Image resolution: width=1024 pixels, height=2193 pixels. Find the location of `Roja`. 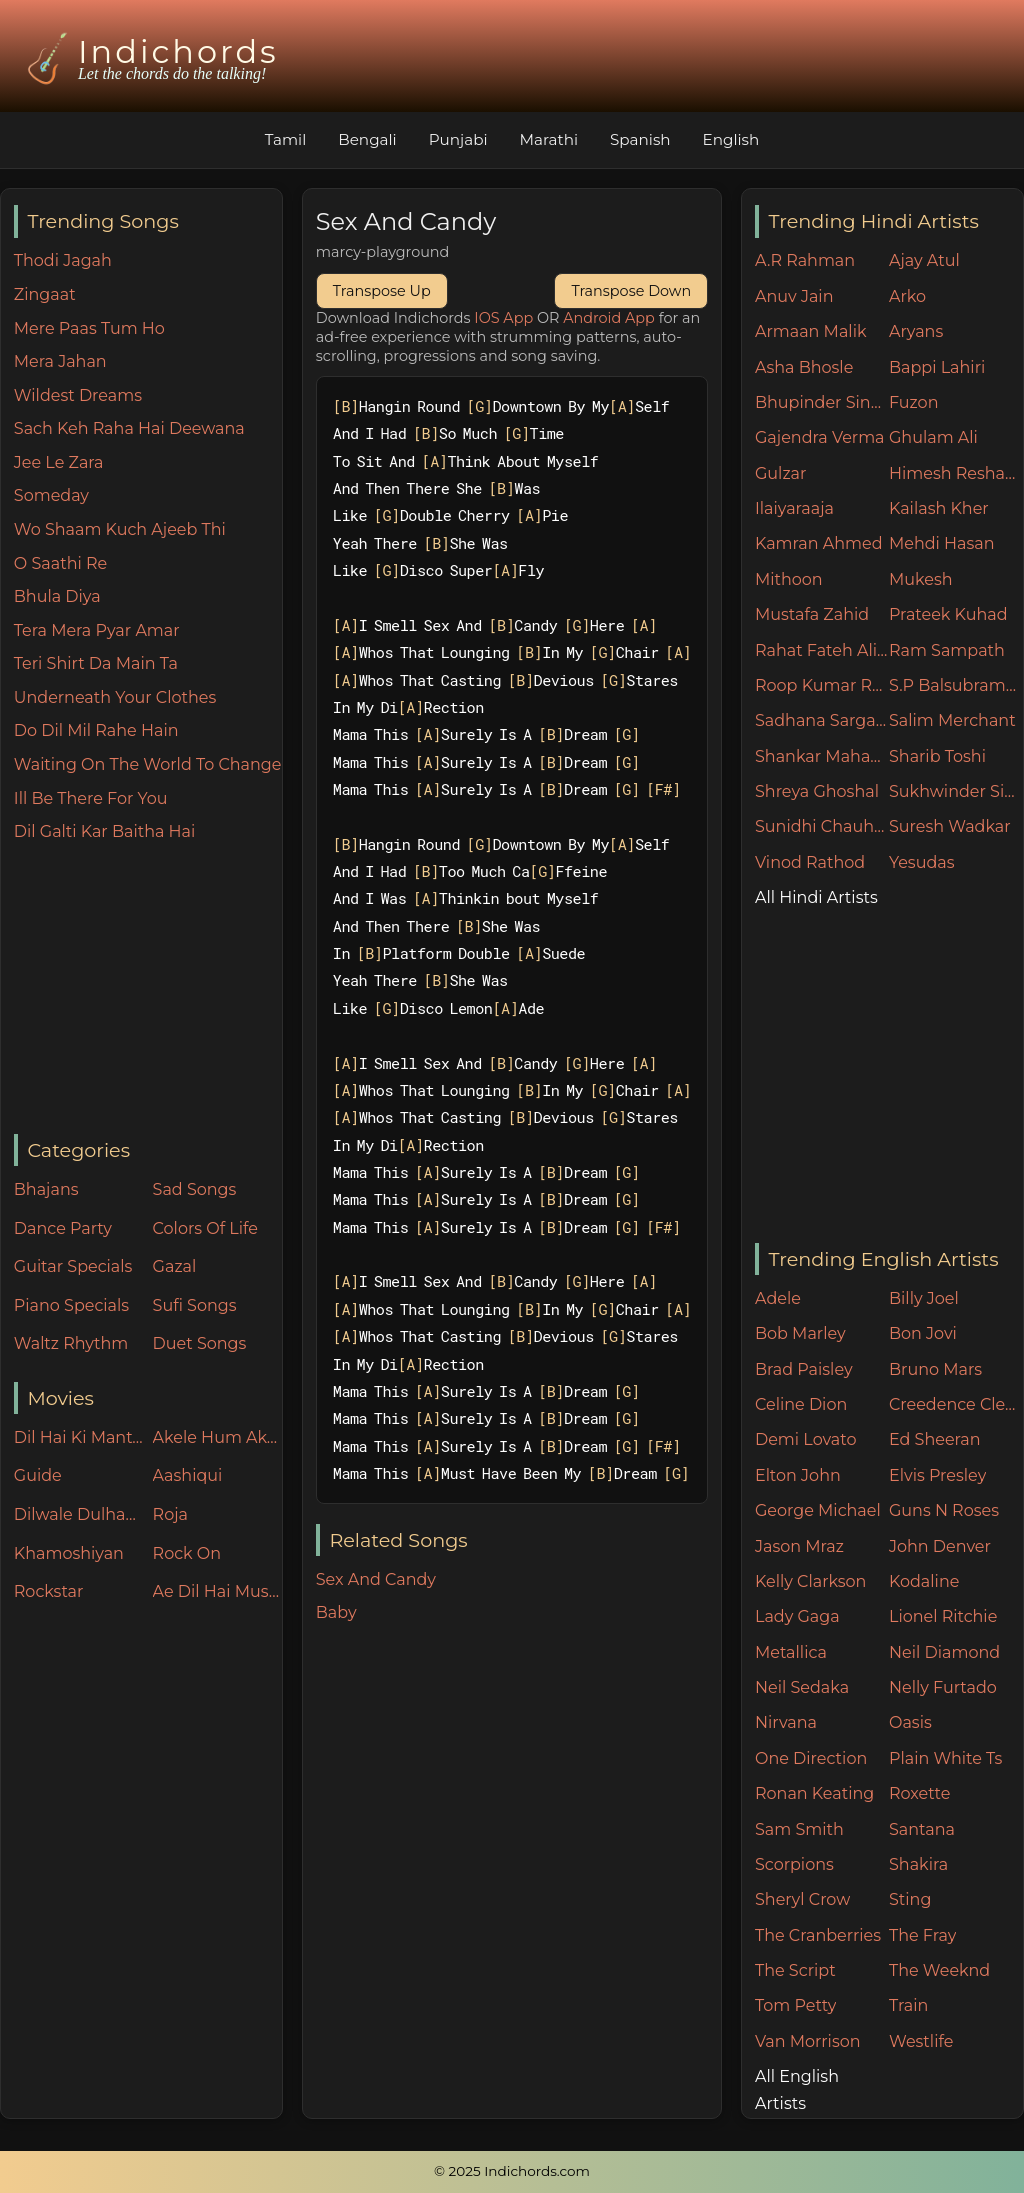

Roja is located at coordinates (170, 1514).